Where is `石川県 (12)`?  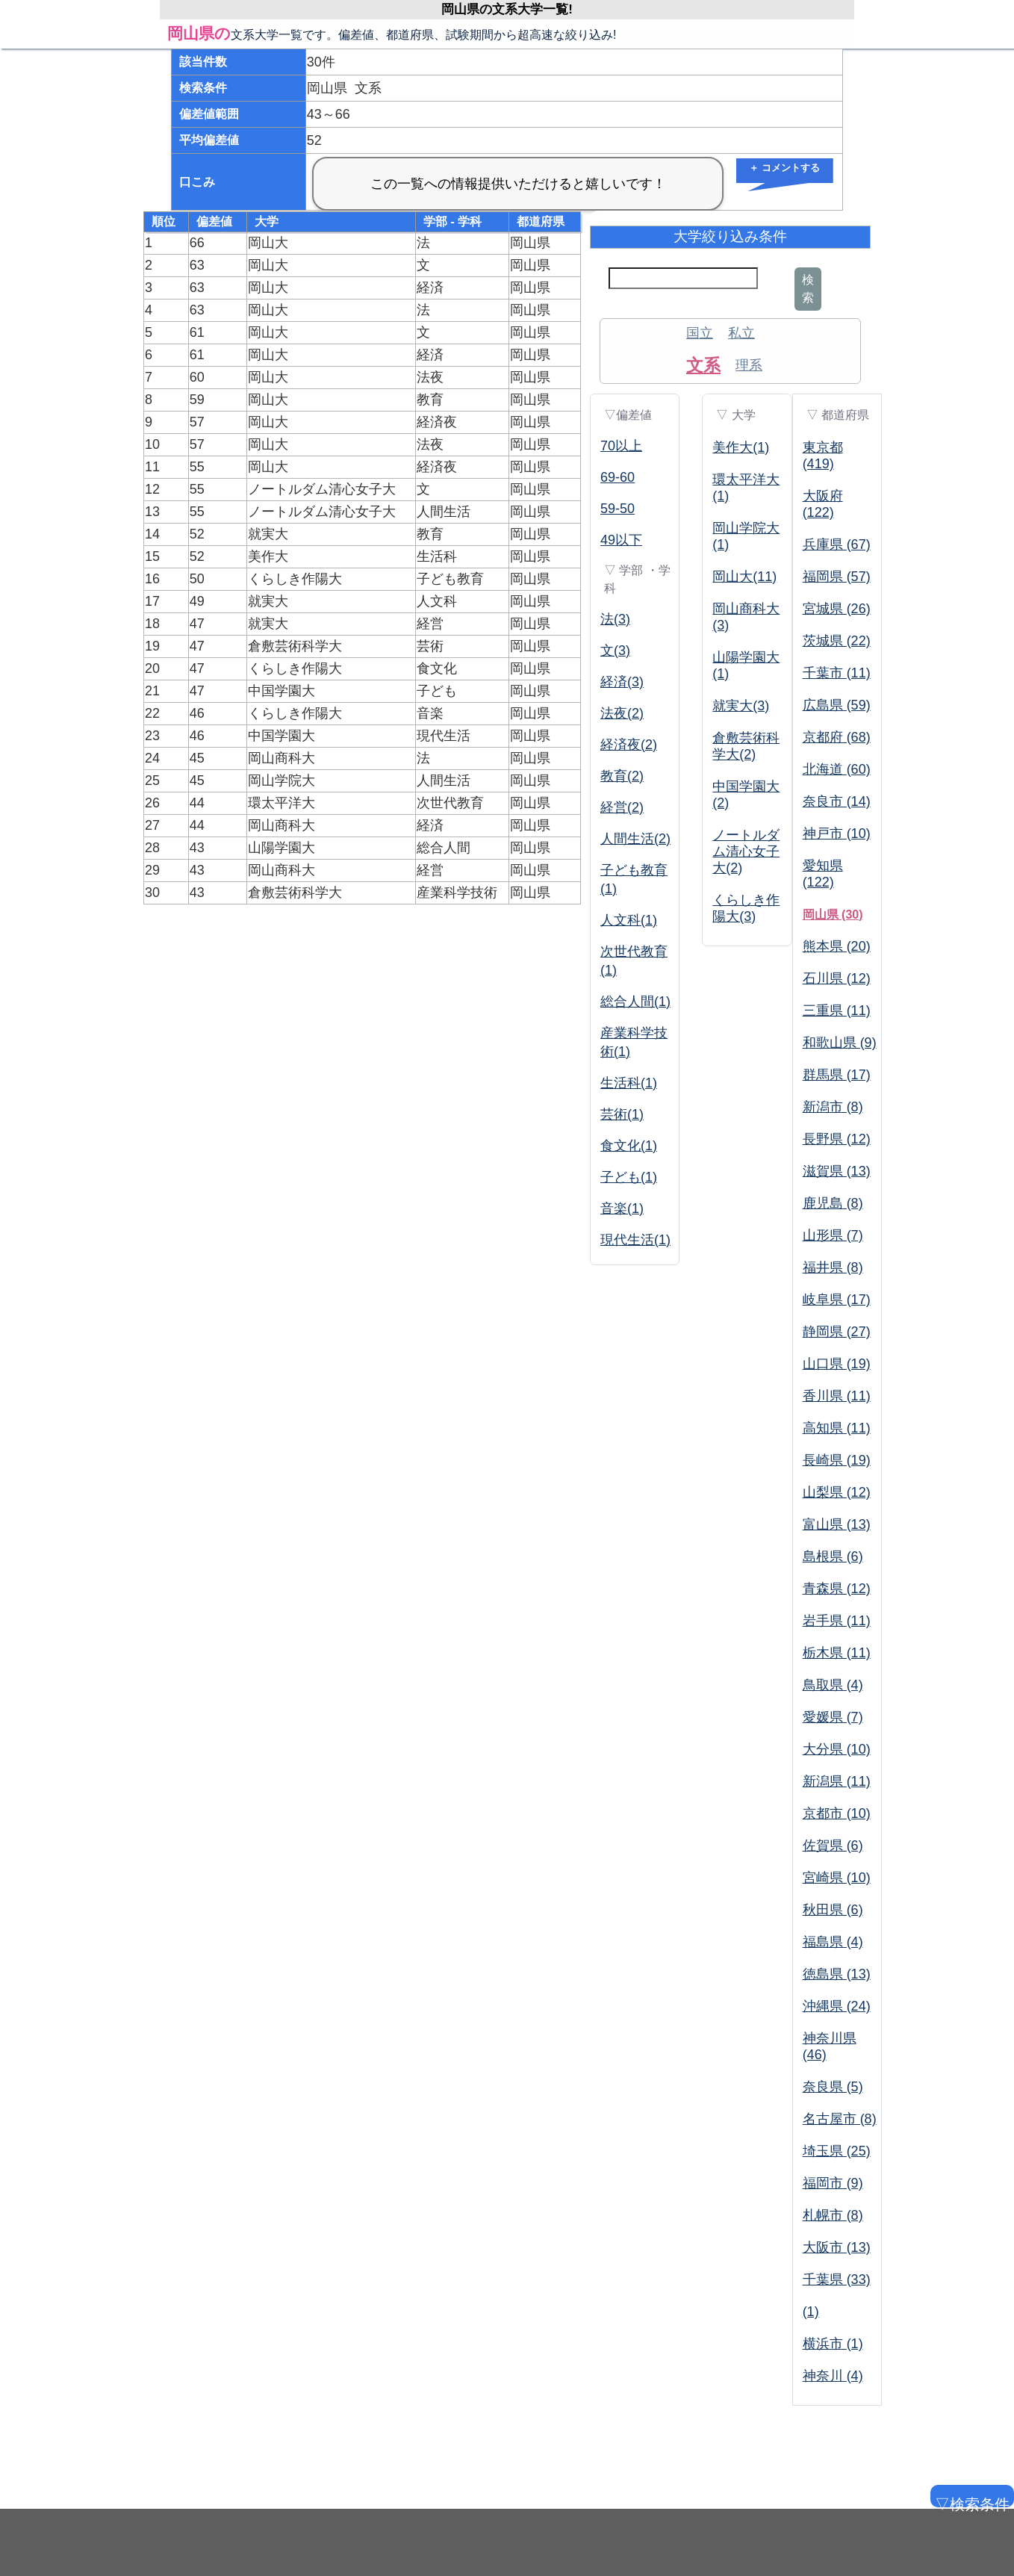 石川県 (12) is located at coordinates (837, 978).